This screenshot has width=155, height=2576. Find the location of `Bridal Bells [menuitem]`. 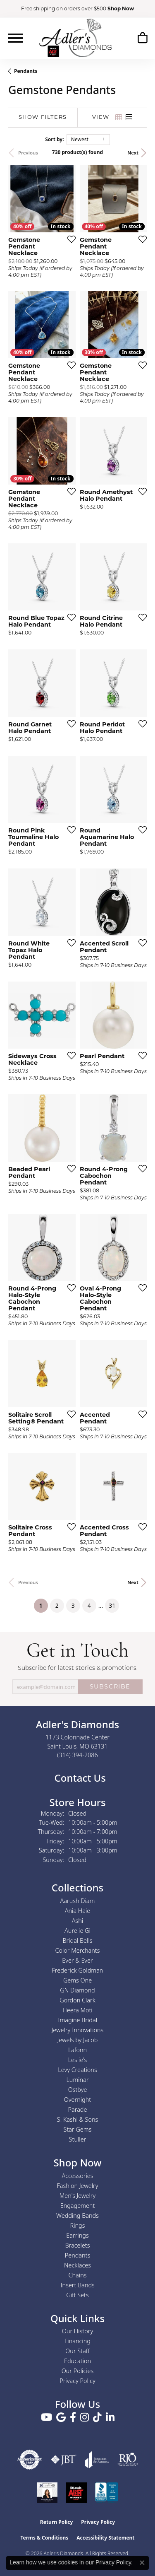

Bridal Bells [menuitem] is located at coordinates (78, 1940).